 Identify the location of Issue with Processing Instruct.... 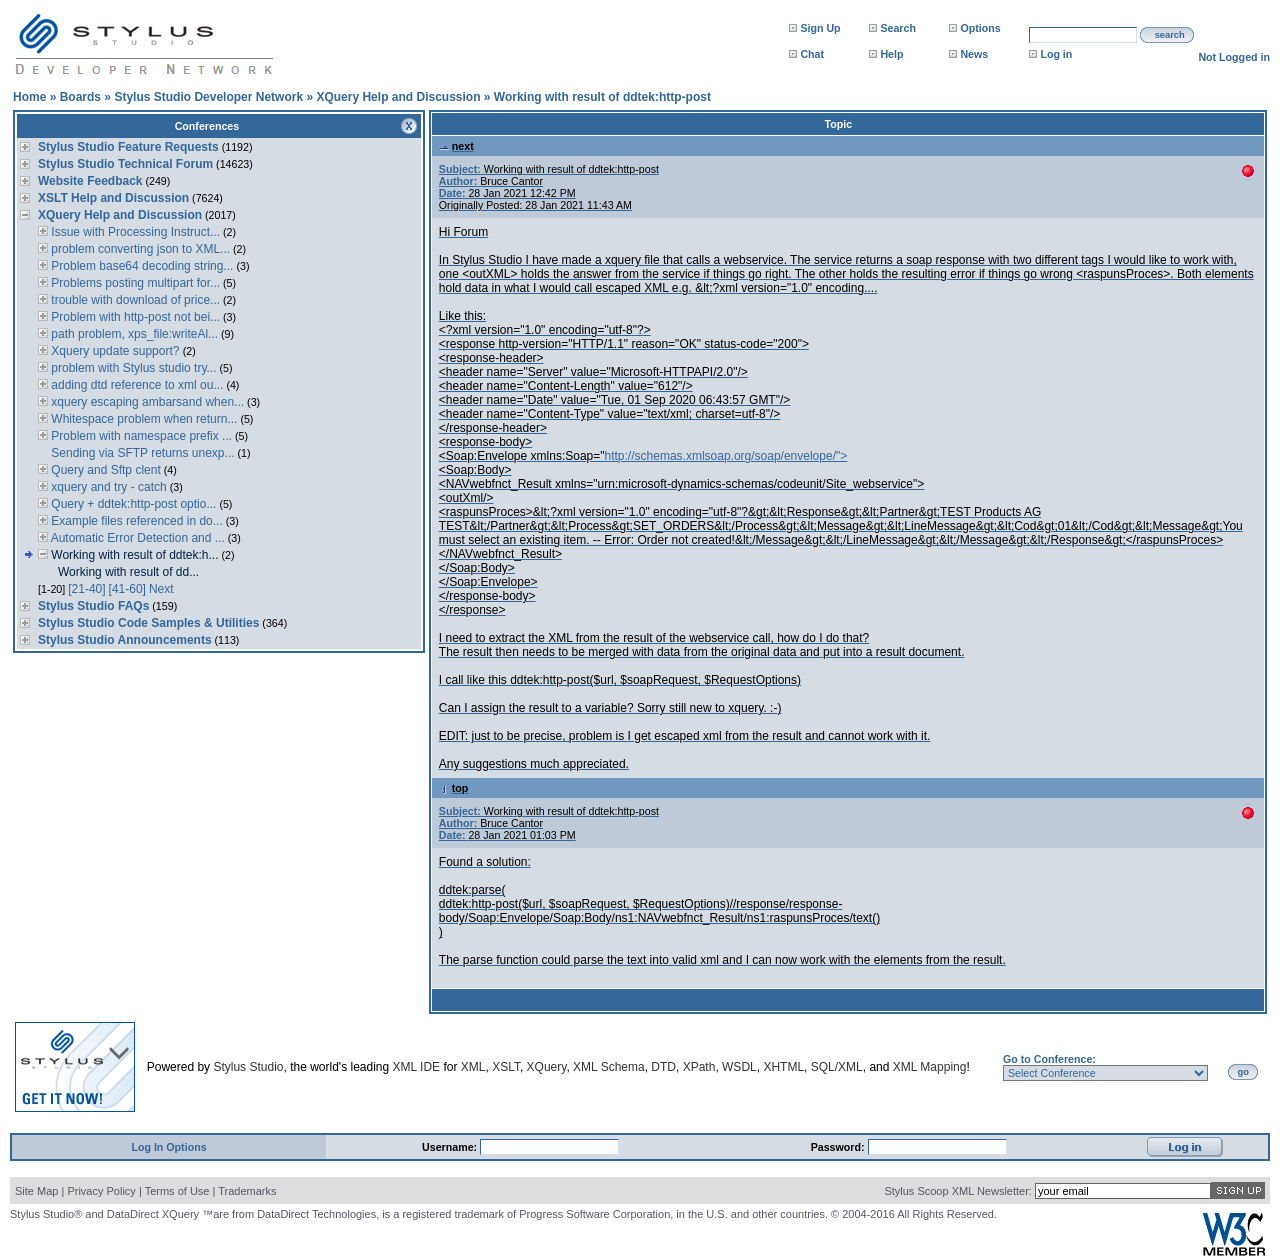
(134, 232).